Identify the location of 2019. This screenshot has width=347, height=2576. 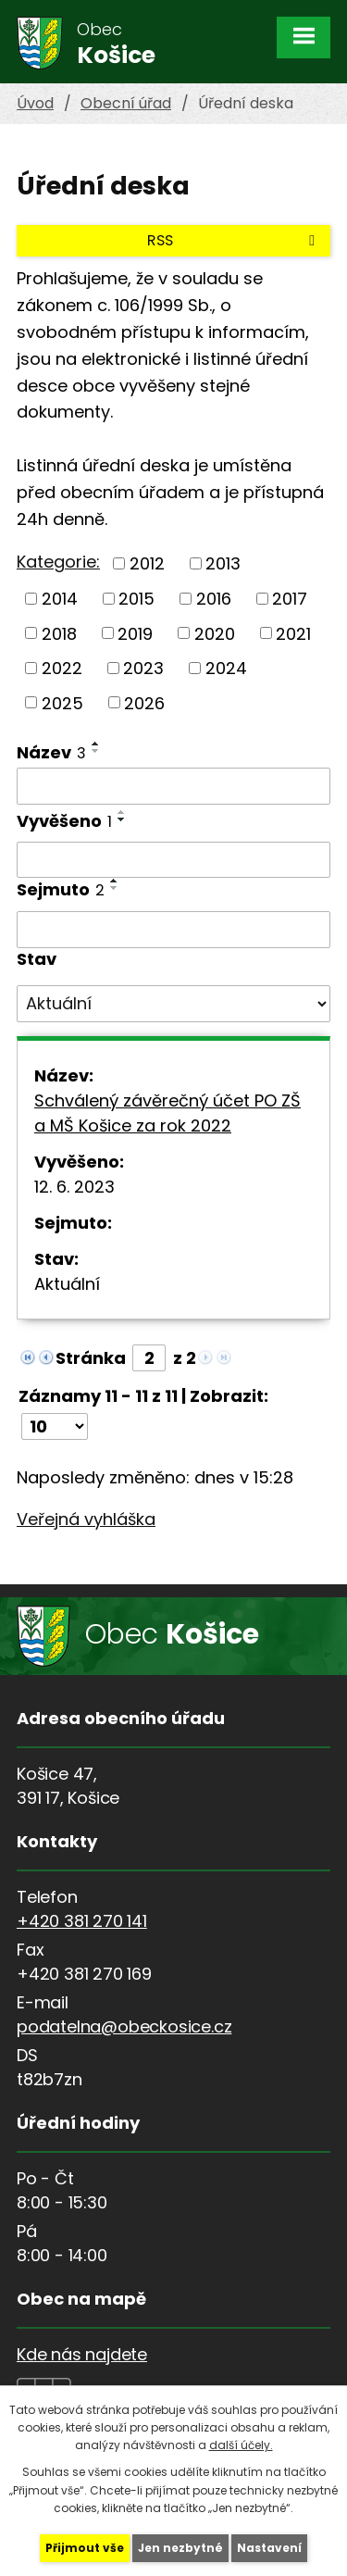
(135, 632).